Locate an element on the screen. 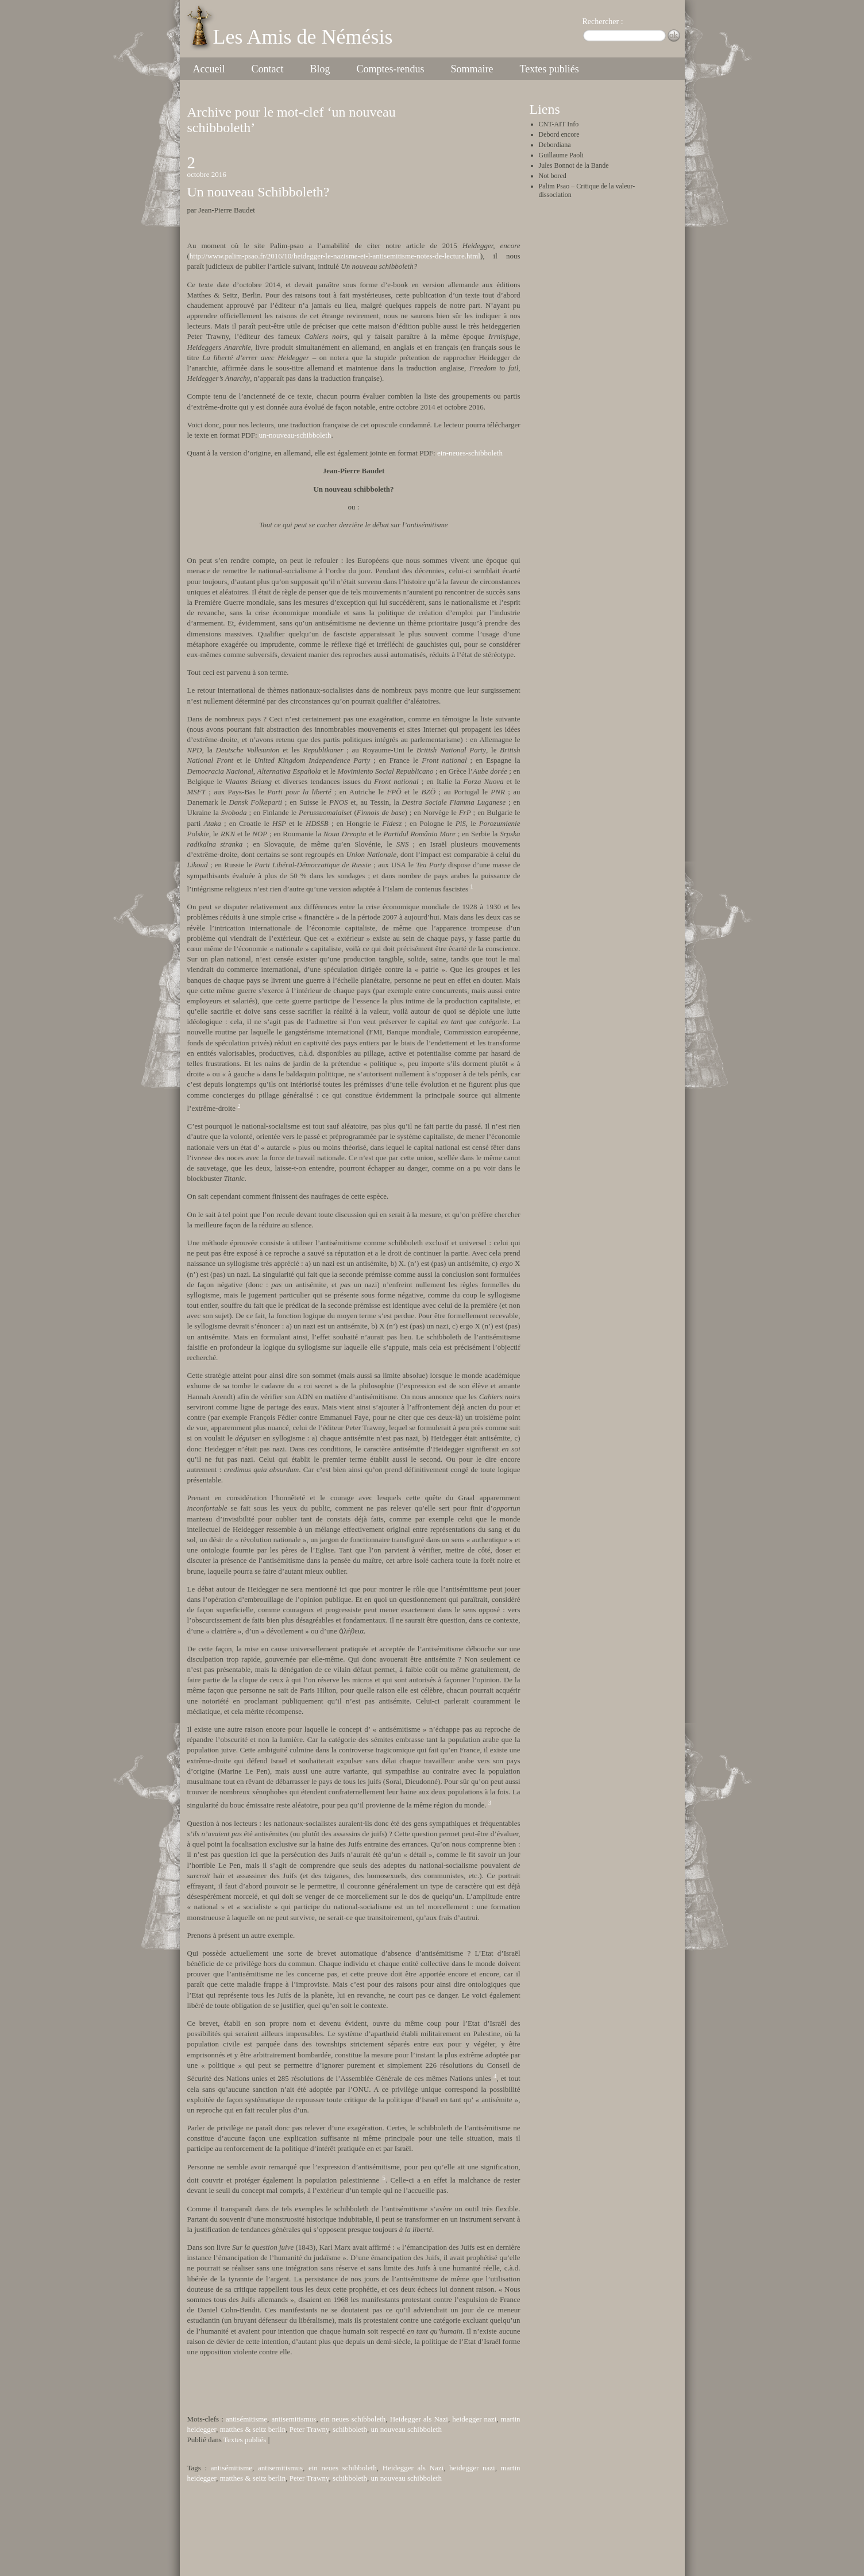  Rechercher : is located at coordinates (603, 21).